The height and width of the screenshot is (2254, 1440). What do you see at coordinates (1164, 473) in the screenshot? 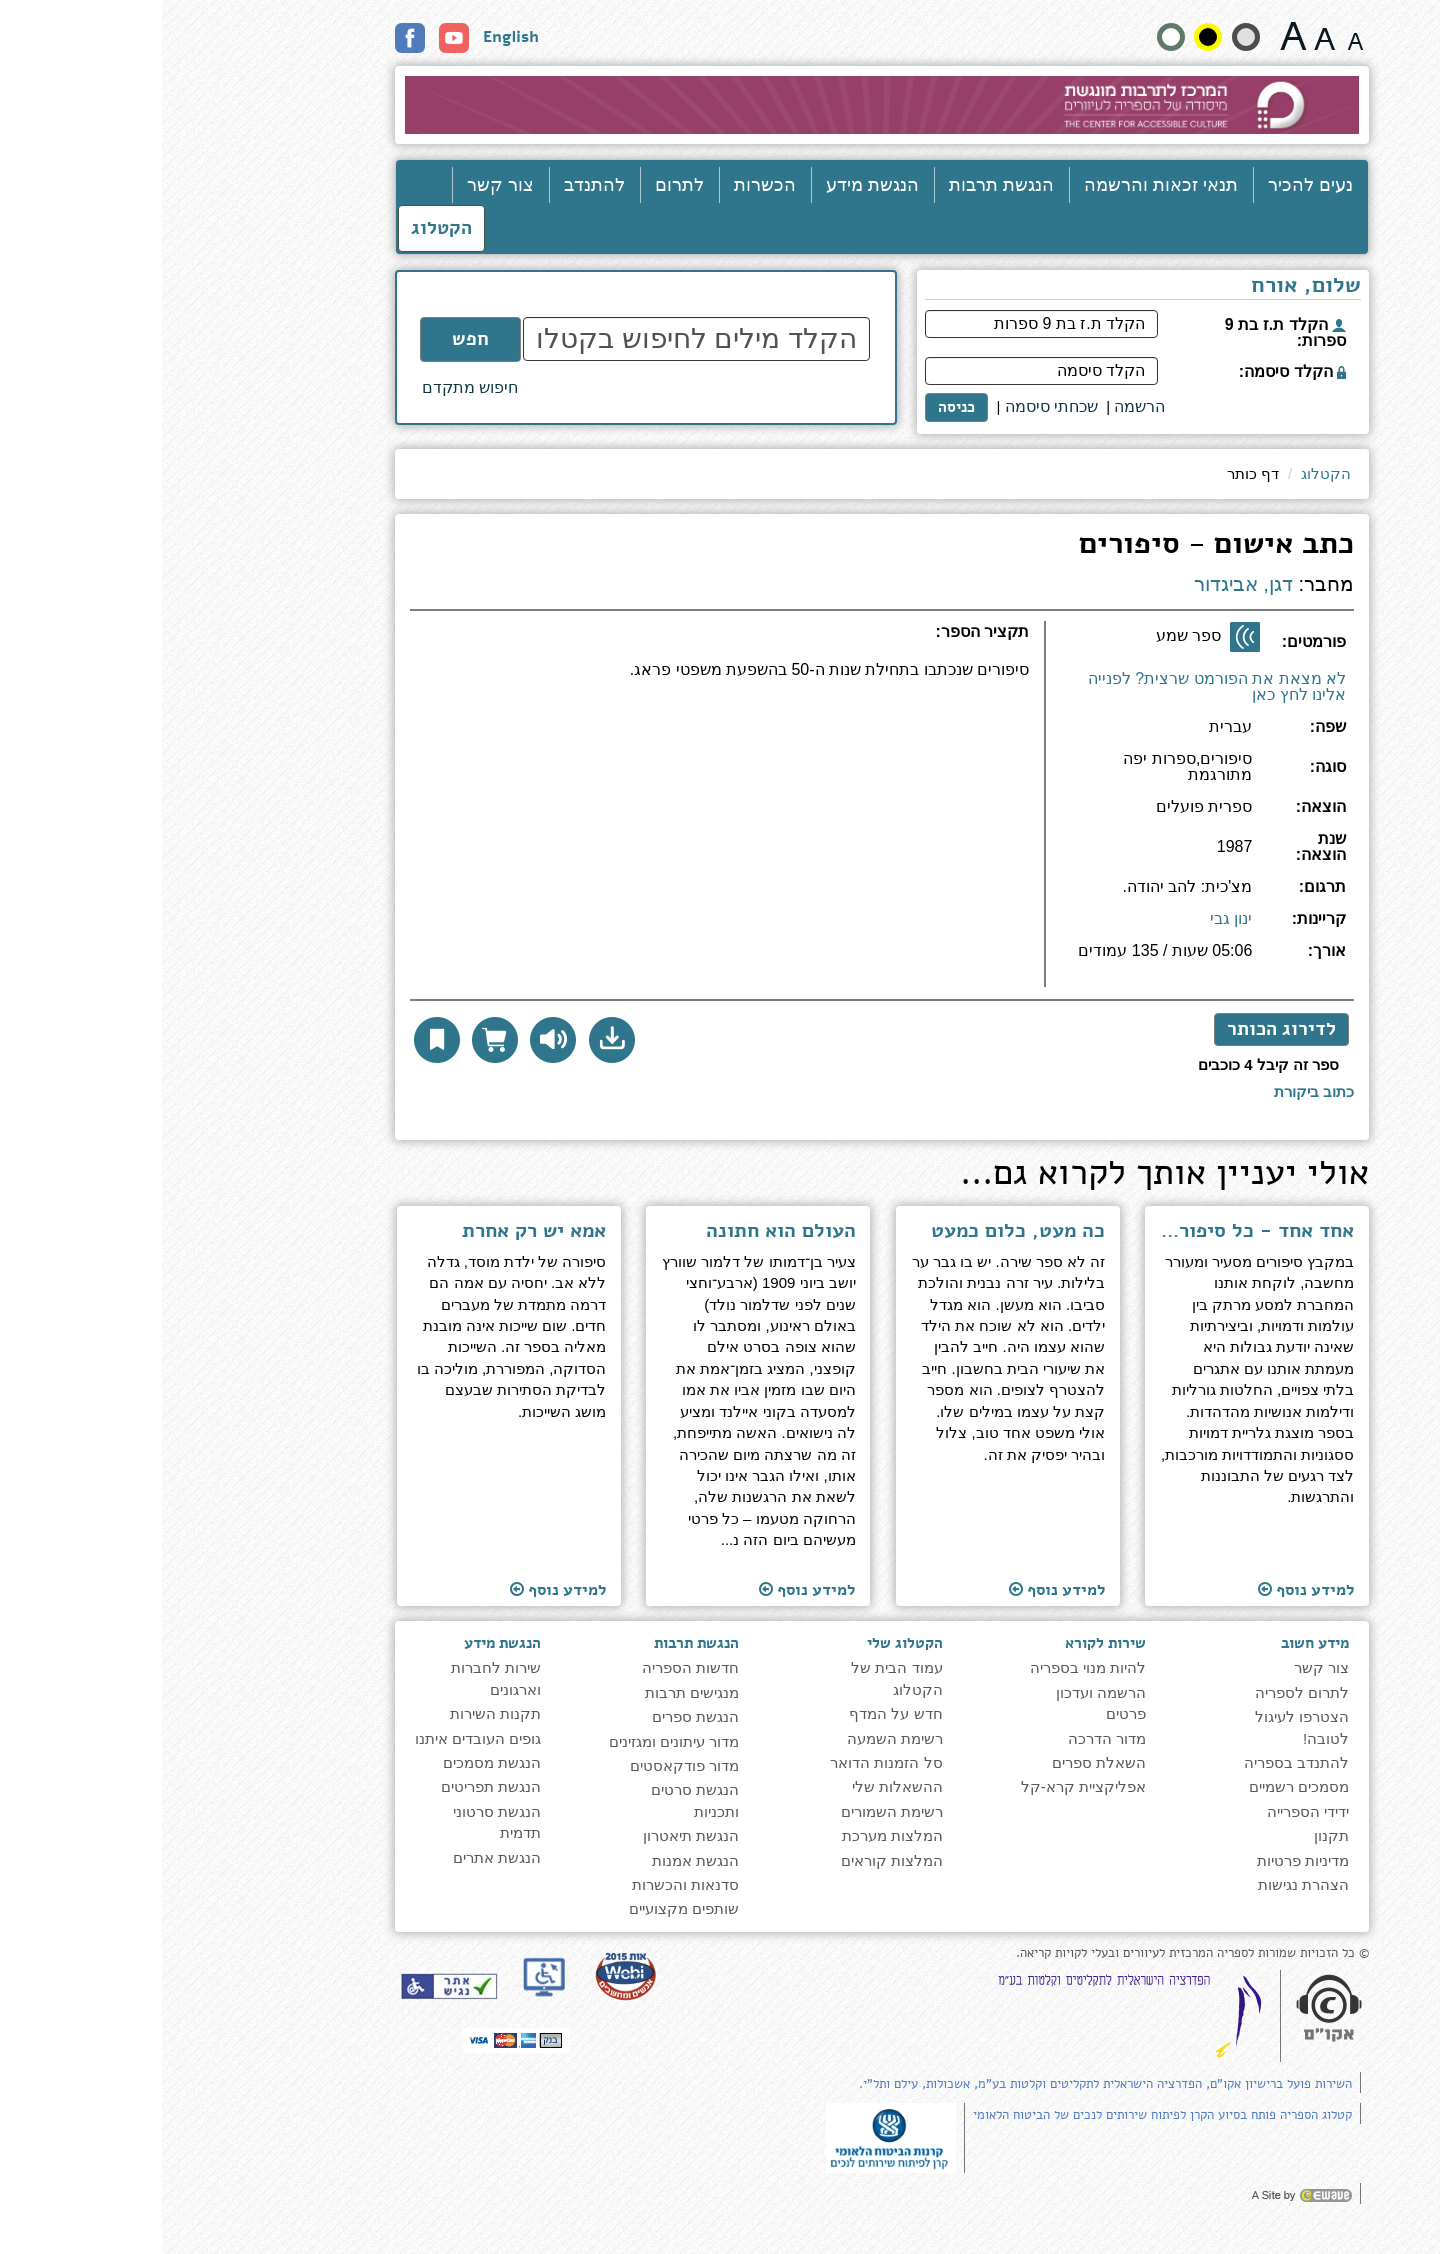
I see `הקטלוג` at bounding box center [1164, 473].